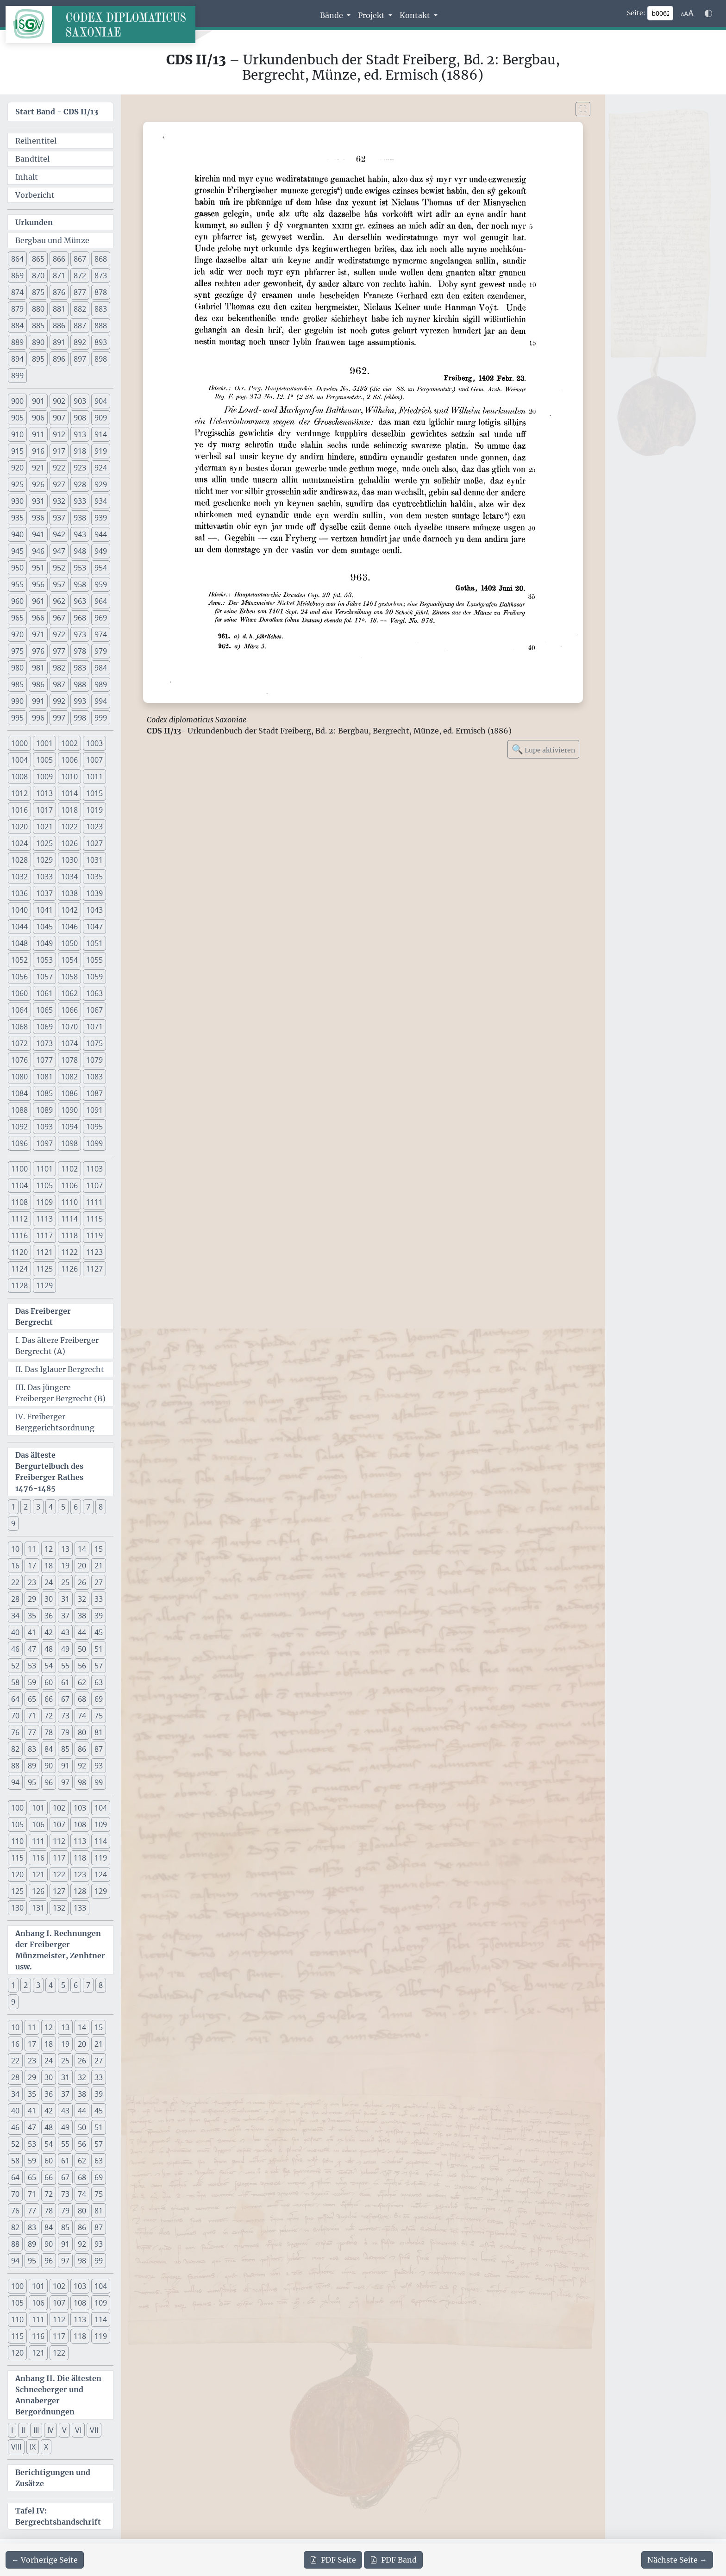 This screenshot has width=726, height=2576. Describe the element at coordinates (80, 359) in the screenshot. I see `897 [button]` at that location.